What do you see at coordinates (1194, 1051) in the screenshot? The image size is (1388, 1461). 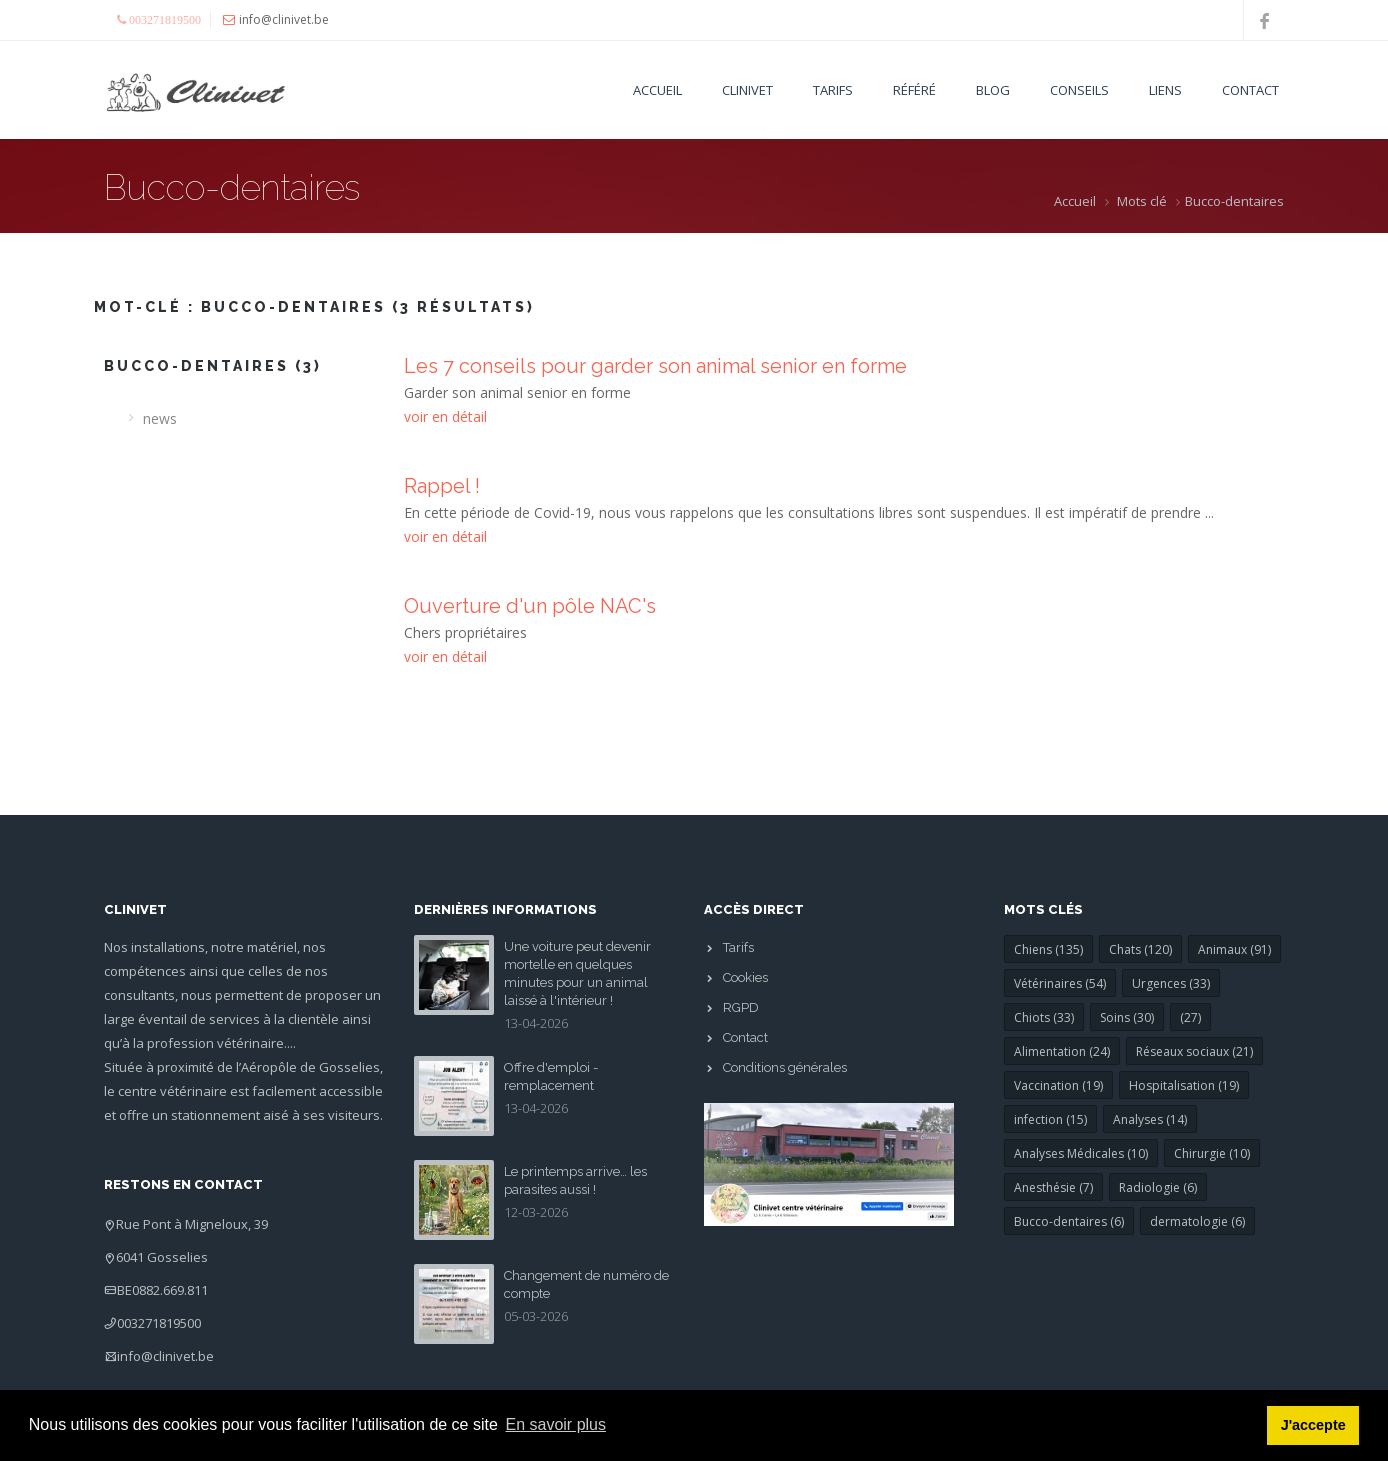 I see `Réseaux sociaux (21)` at bounding box center [1194, 1051].